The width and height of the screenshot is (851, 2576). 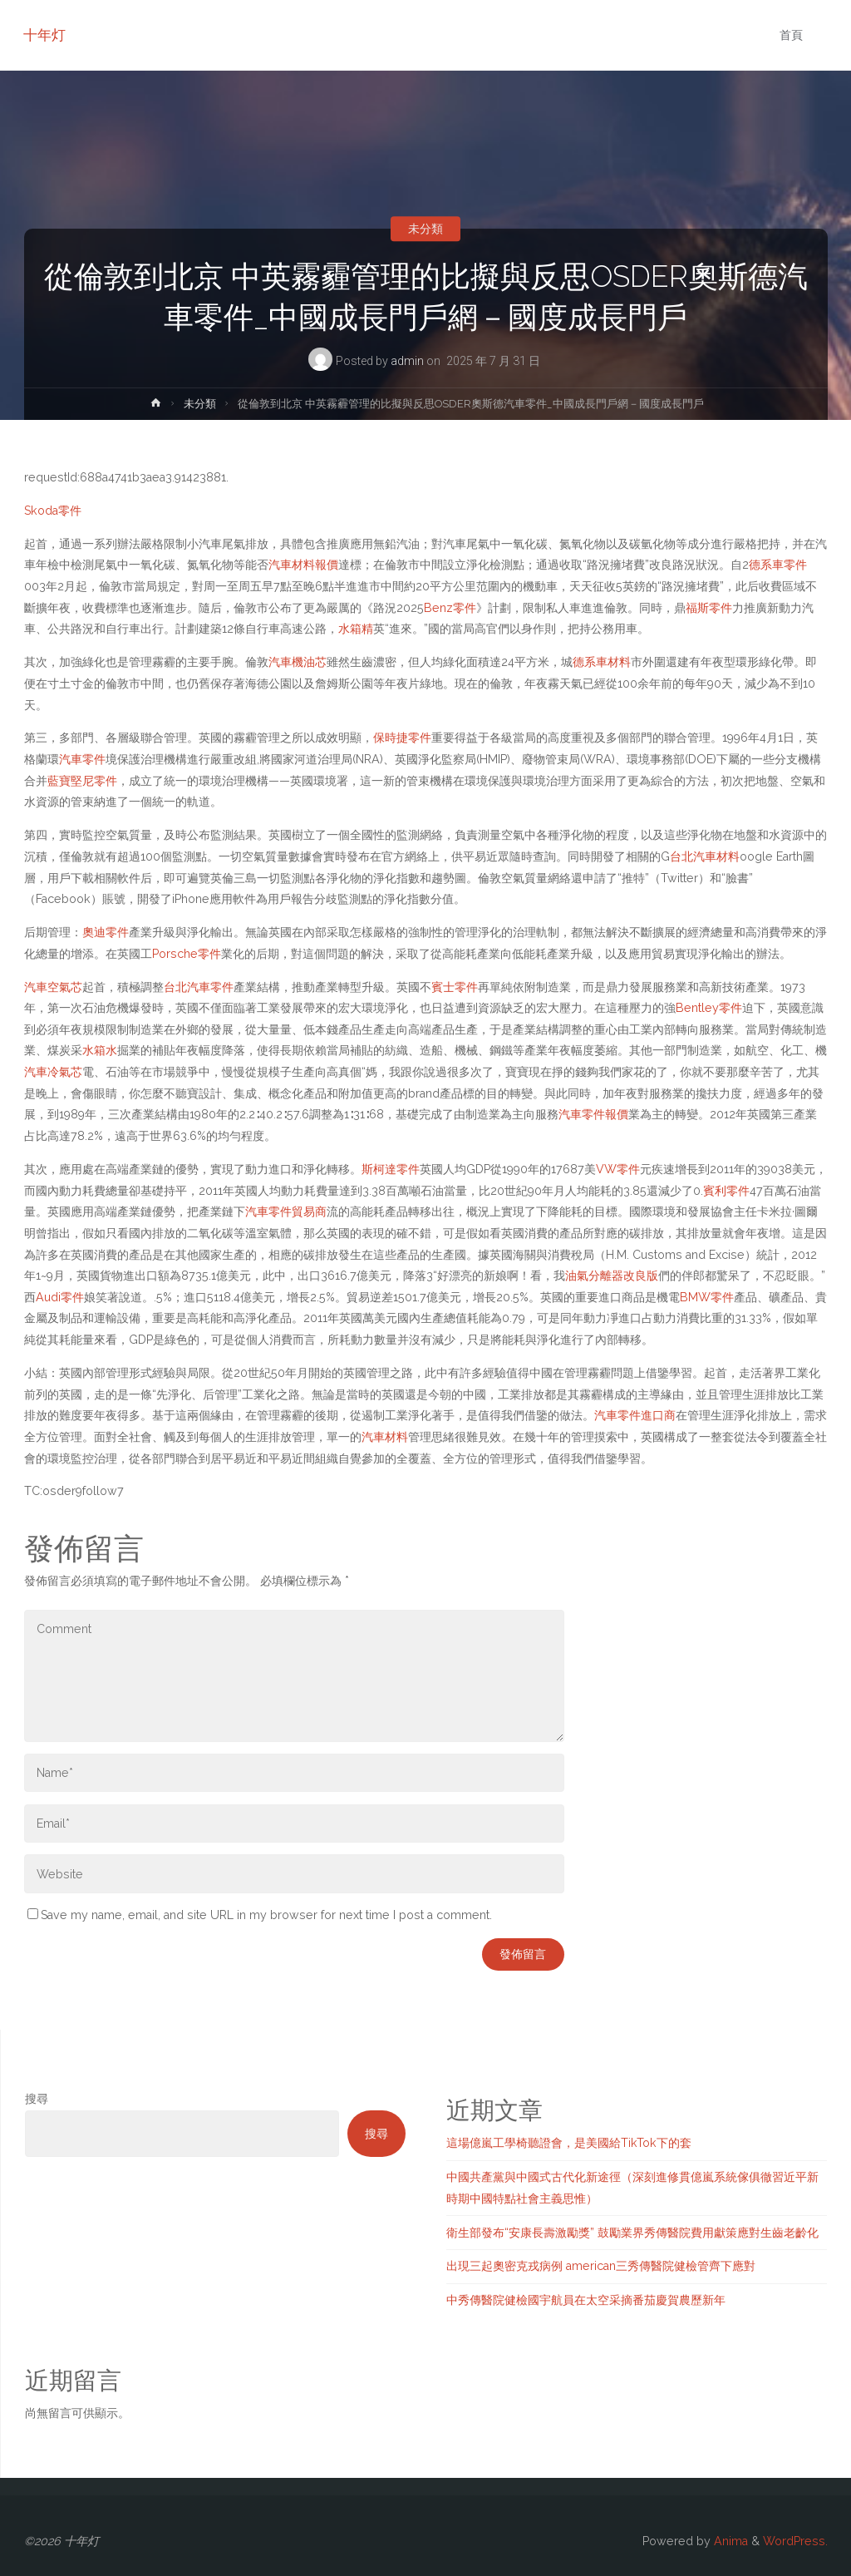 I want to click on Skoda零件, so click(x=52, y=510).